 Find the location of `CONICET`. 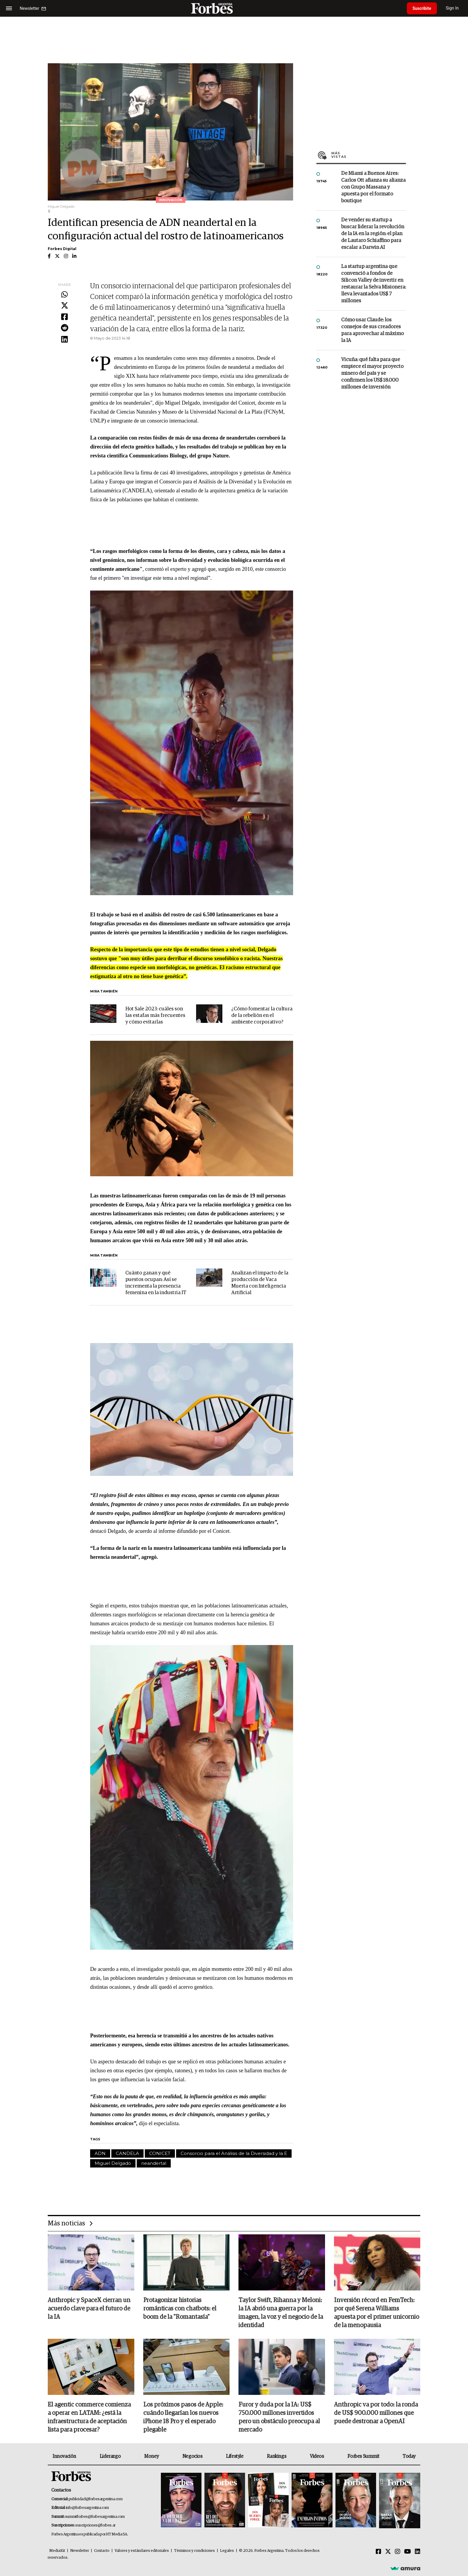

CONICET is located at coordinates (159, 2153).